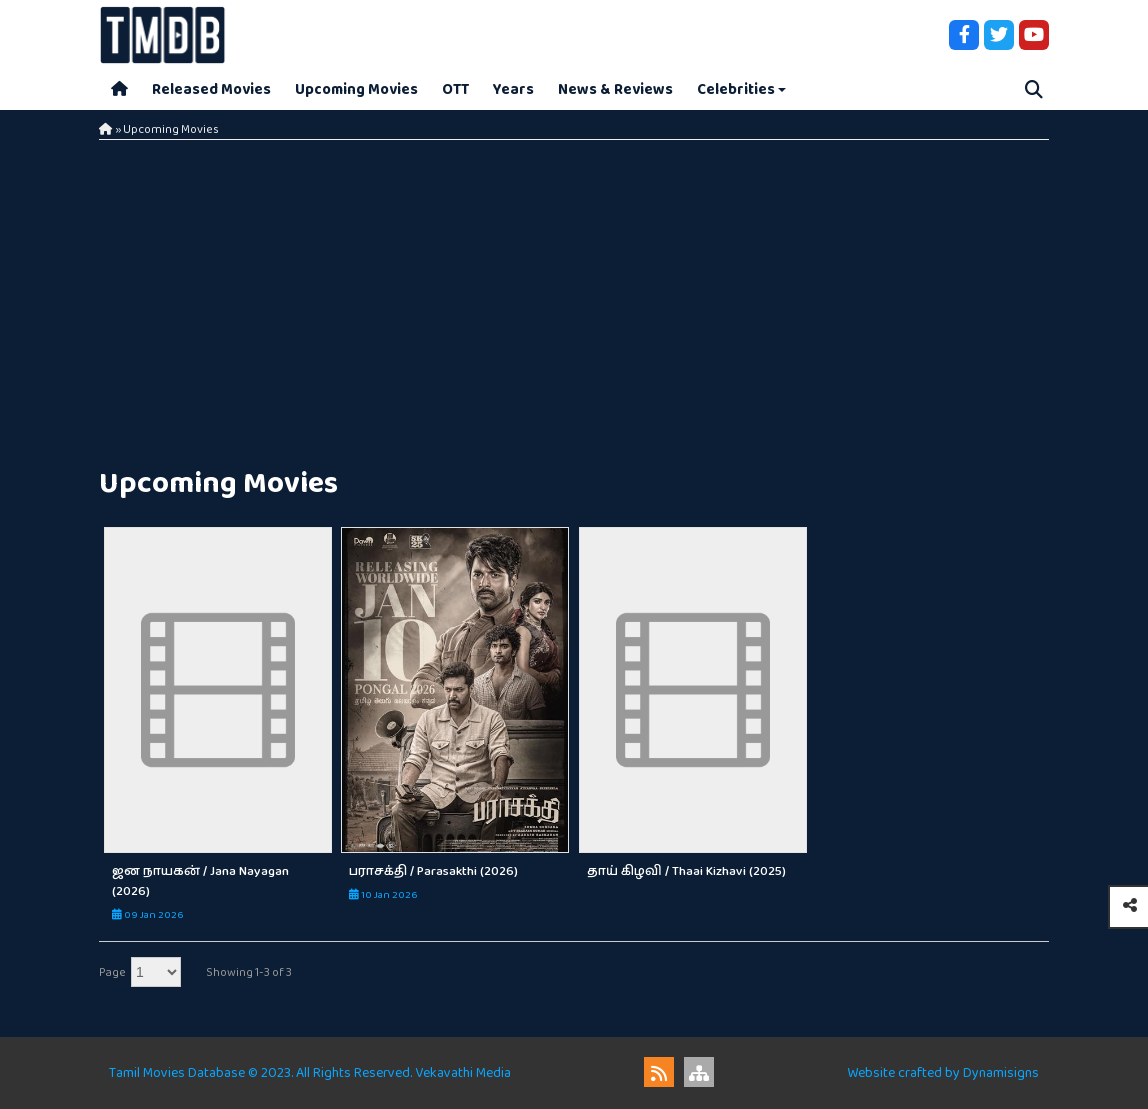 Image resolution: width=1148 pixels, height=1109 pixels. What do you see at coordinates (211, 89) in the screenshot?
I see `Released Movies` at bounding box center [211, 89].